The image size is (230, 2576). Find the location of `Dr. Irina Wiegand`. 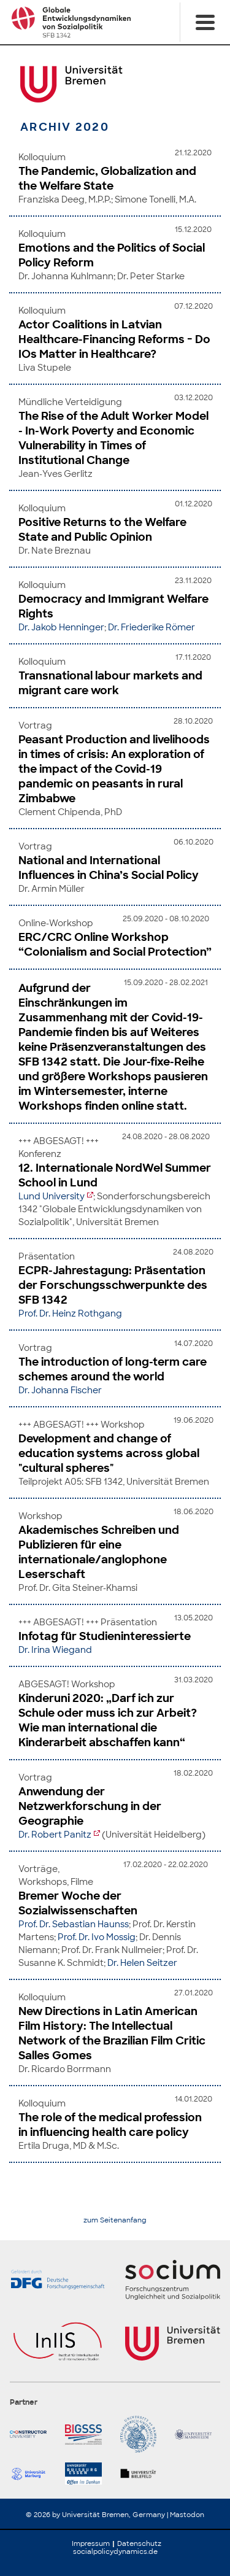

Dr. Irina Wiegand is located at coordinates (55, 1649).